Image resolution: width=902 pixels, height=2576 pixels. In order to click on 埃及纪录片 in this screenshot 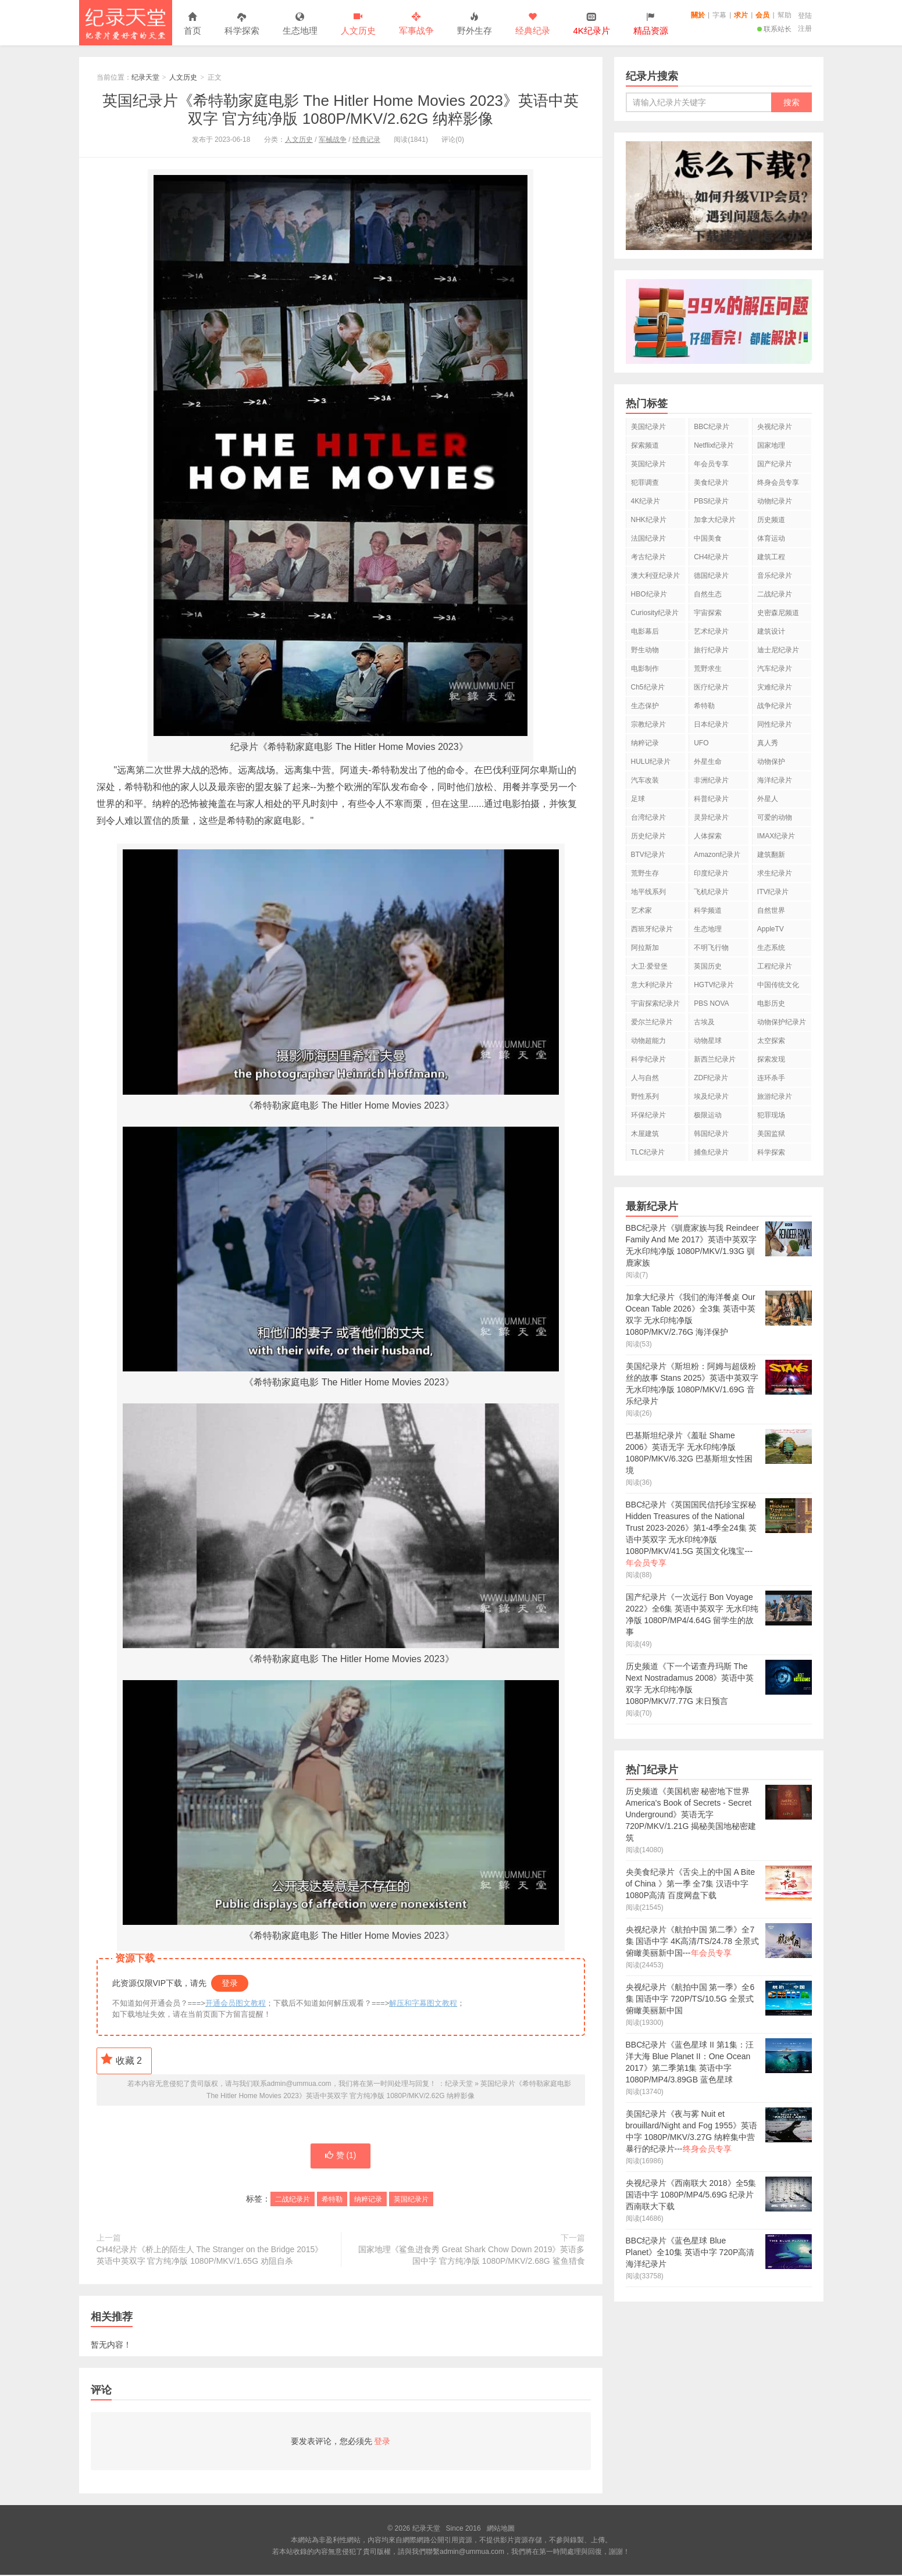, I will do `click(711, 1096)`.